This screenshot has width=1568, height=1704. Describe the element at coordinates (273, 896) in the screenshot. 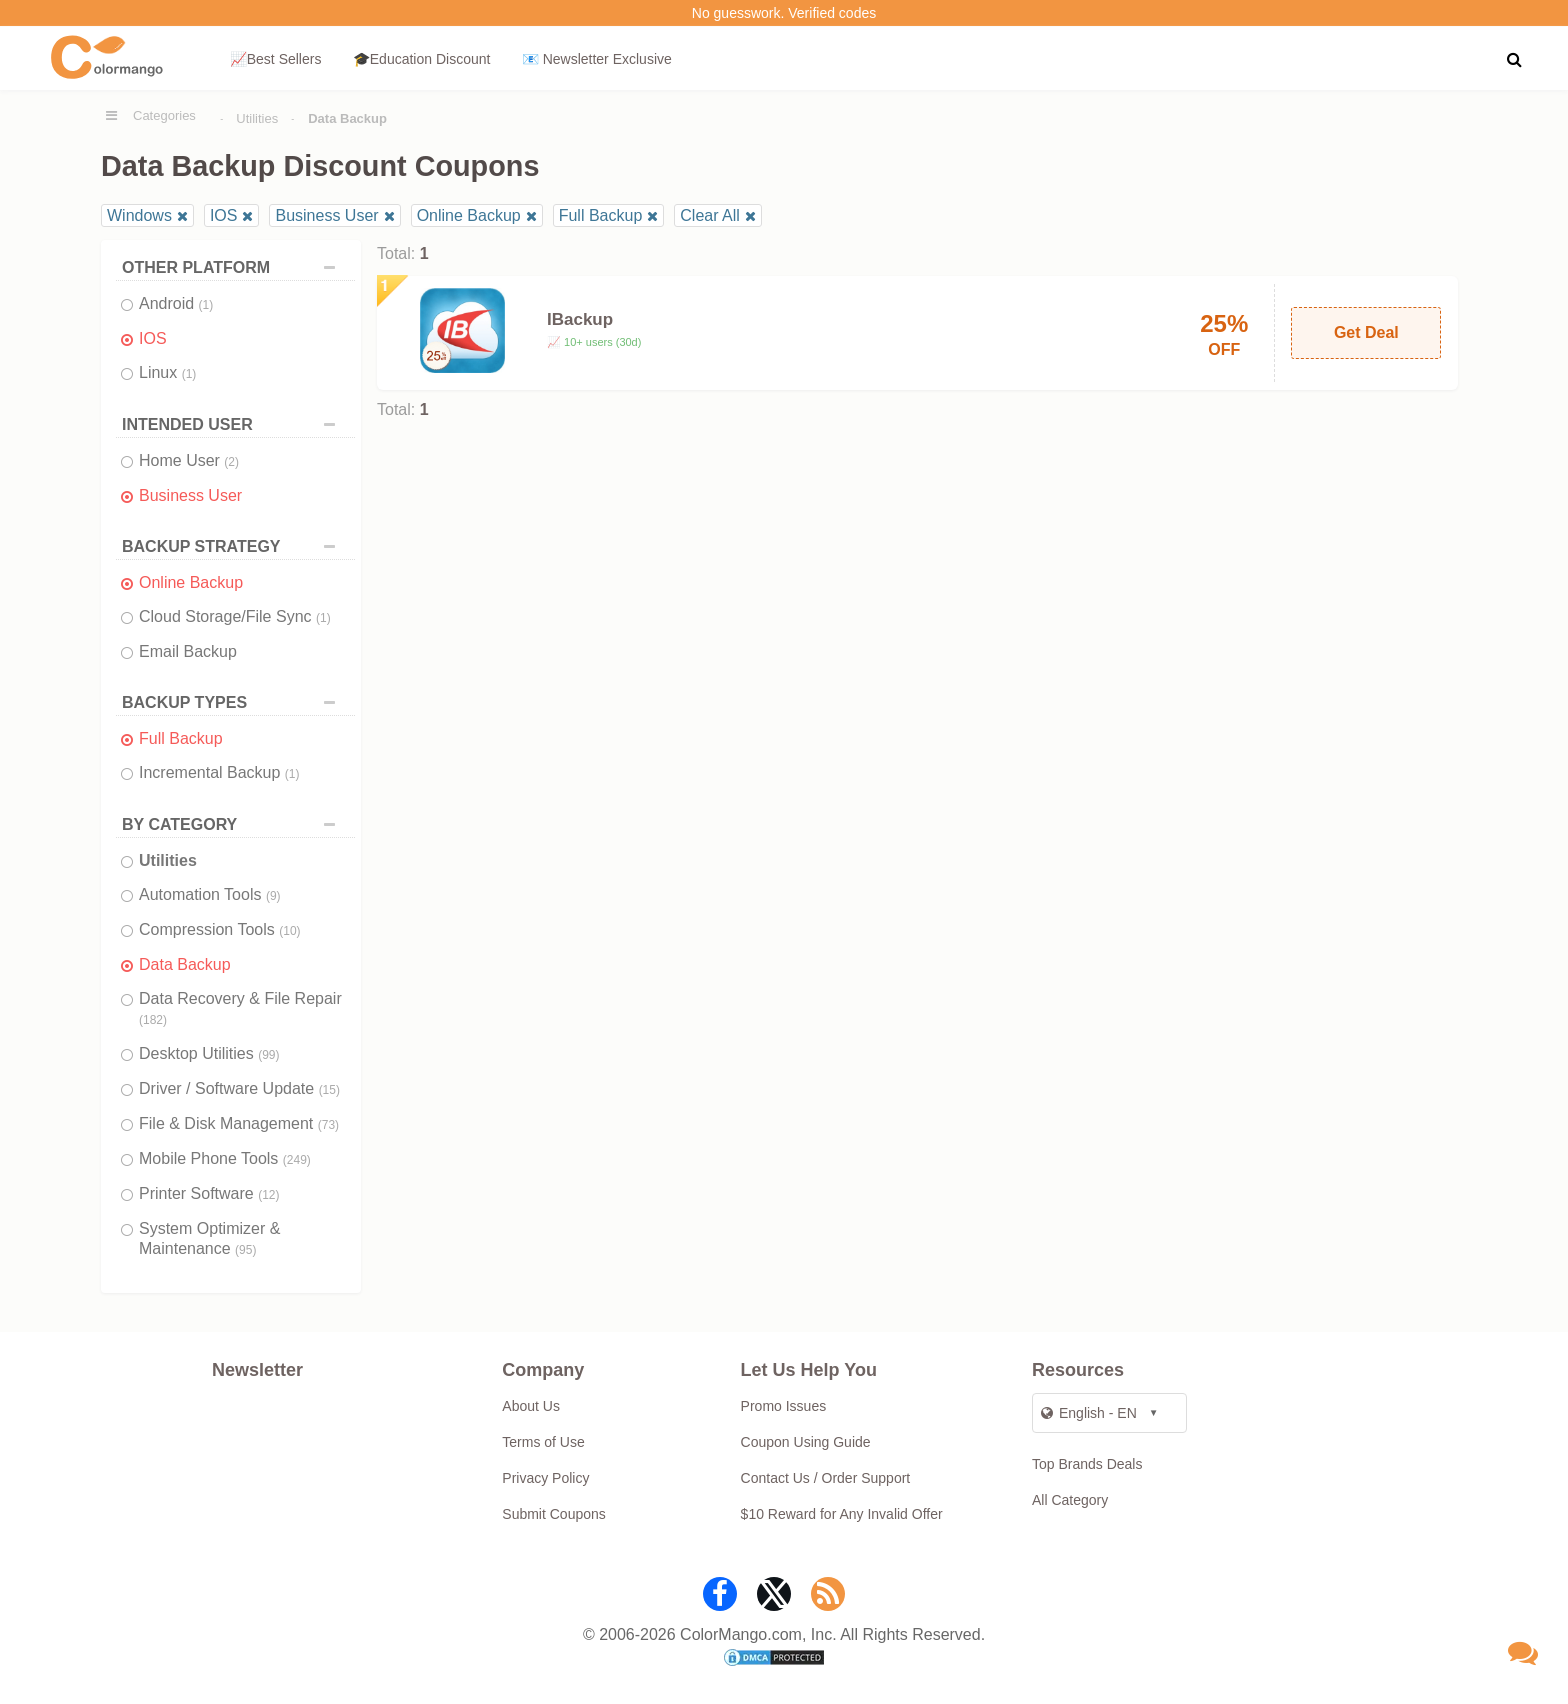

I see `(9)` at that location.